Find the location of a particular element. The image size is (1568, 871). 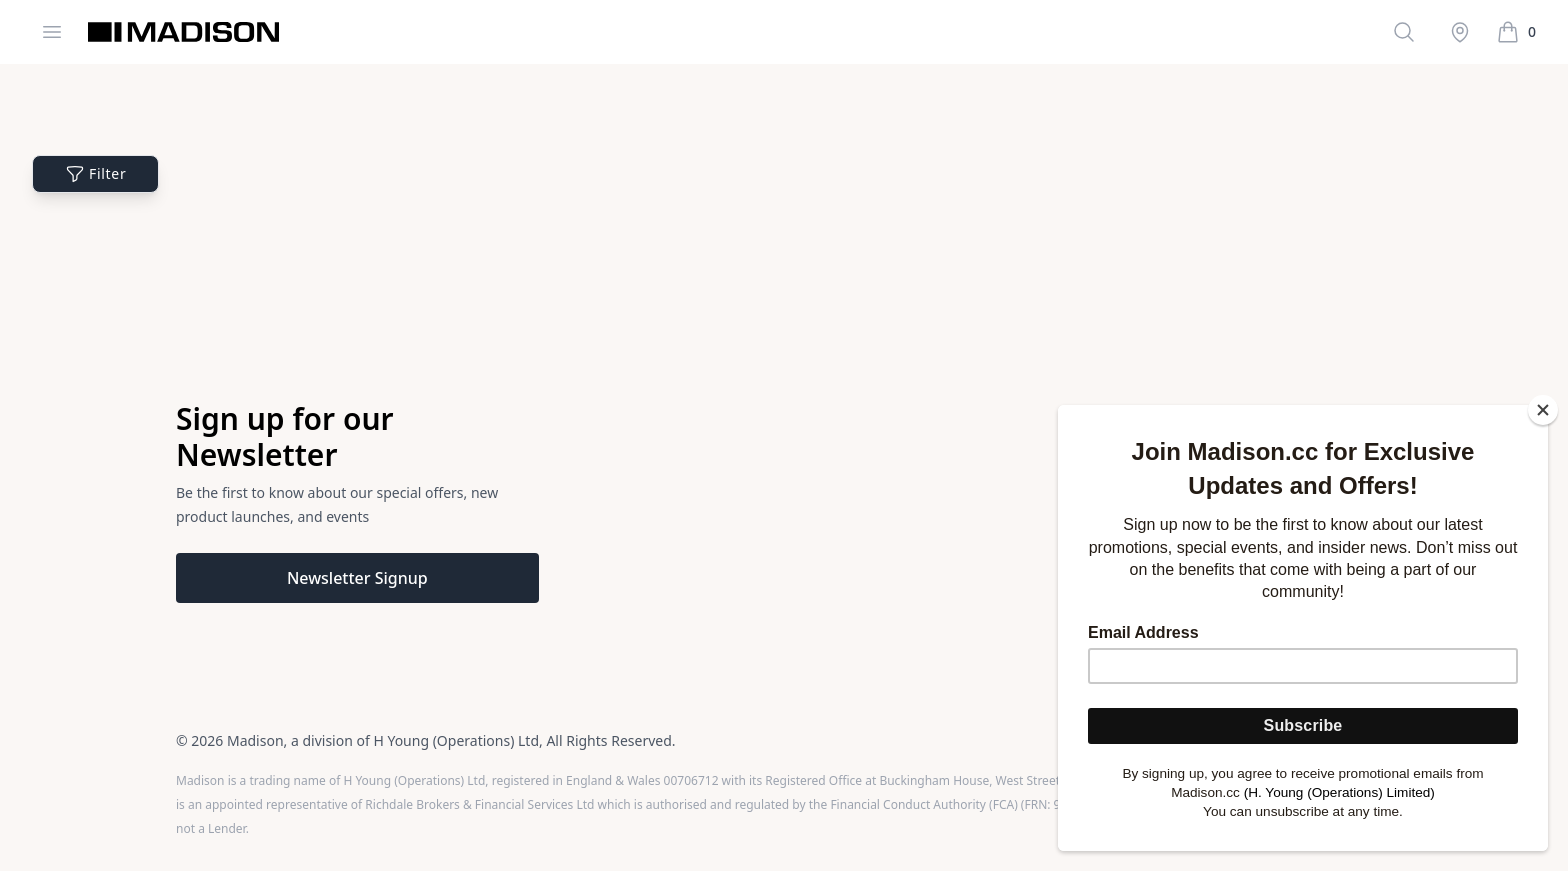

[Close] is located at coordinates (1543, 410).